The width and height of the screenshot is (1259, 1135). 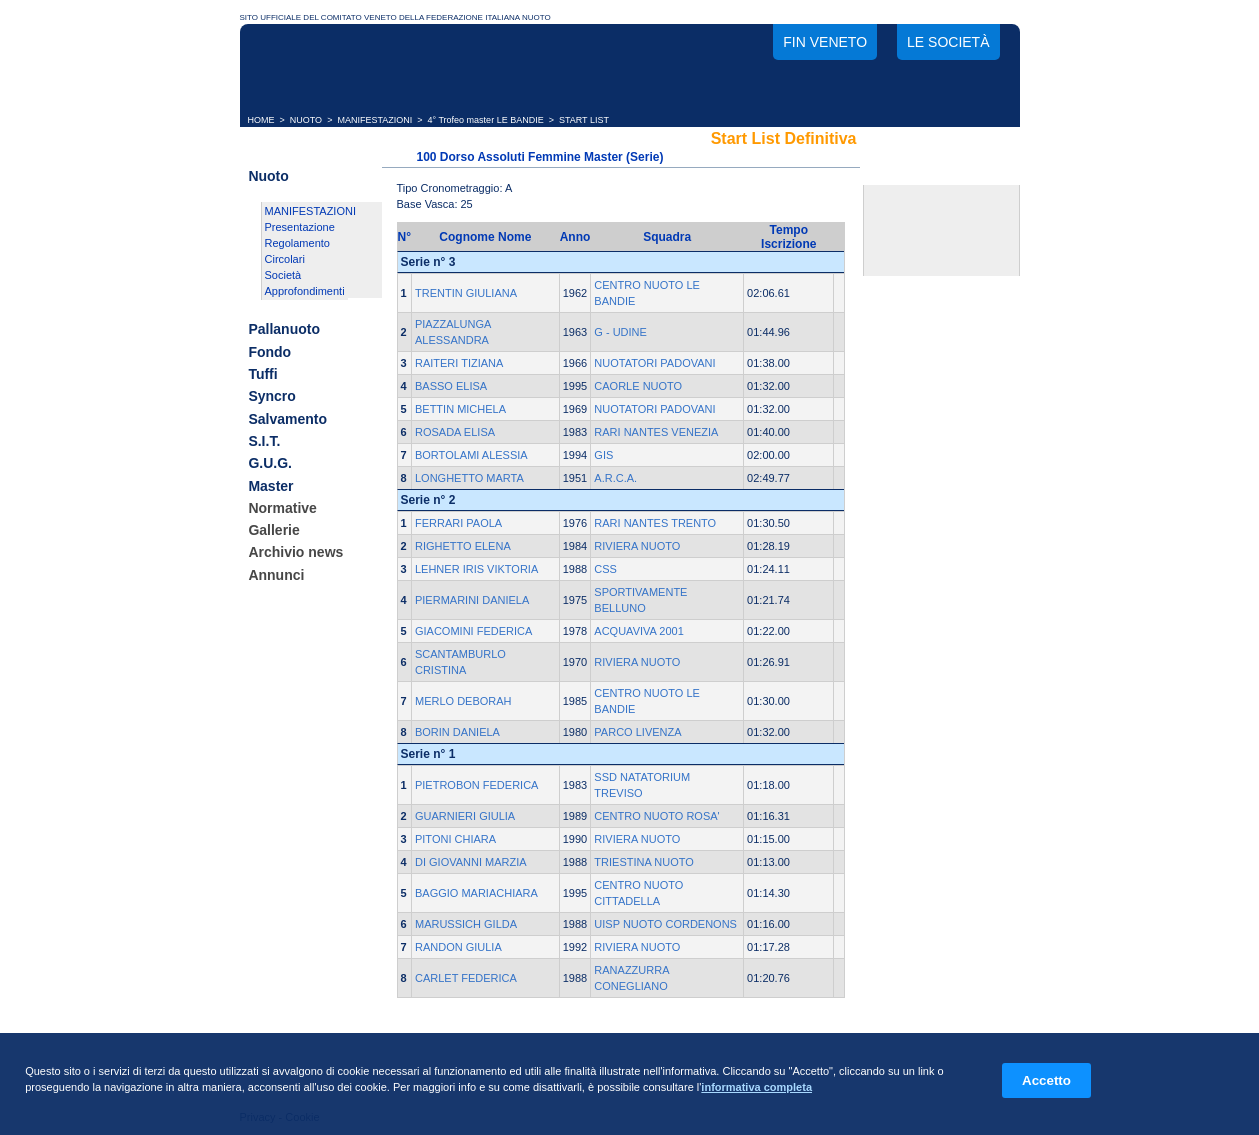 What do you see at coordinates (825, 42) in the screenshot?
I see `FIN Veneto` at bounding box center [825, 42].